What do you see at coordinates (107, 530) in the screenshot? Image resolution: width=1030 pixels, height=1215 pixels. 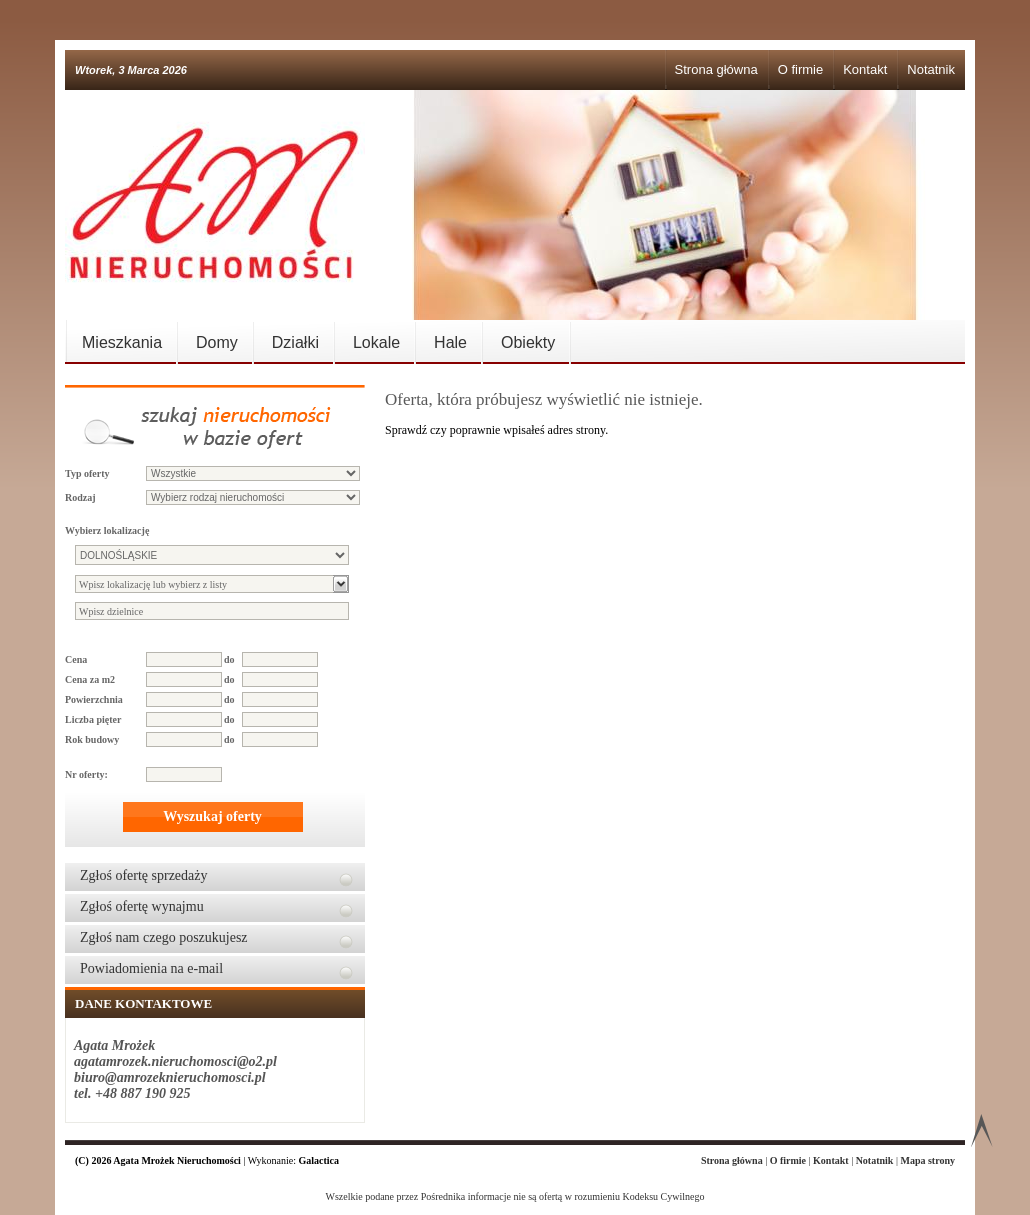 I see `Wybierz lokalizację` at bounding box center [107, 530].